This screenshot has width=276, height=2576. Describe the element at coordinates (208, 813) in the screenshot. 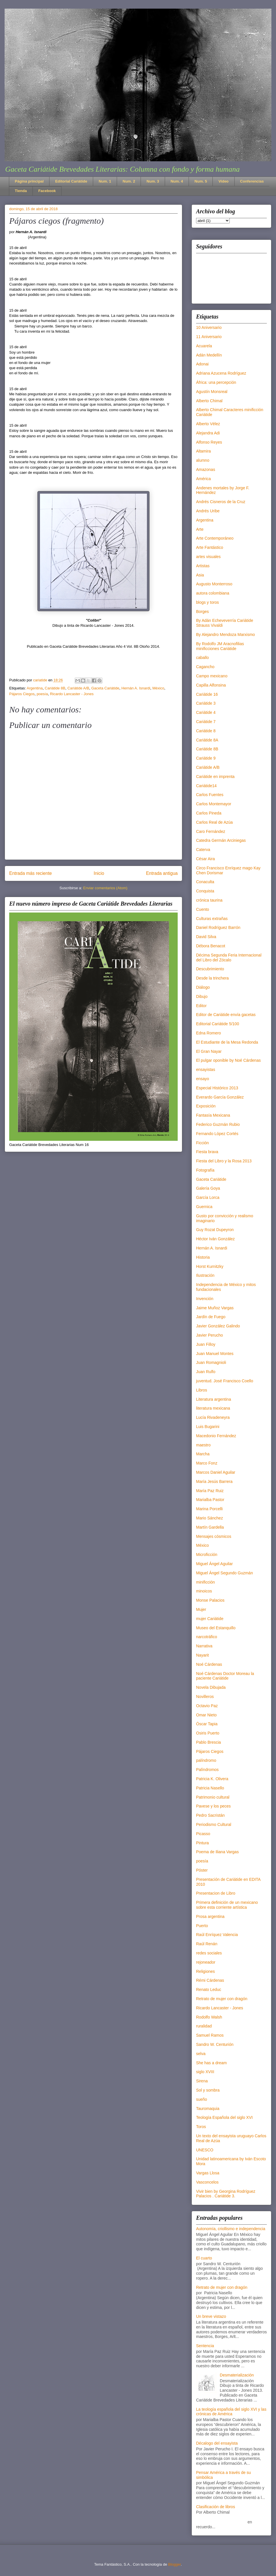

I see `Carlos Pineda` at that location.